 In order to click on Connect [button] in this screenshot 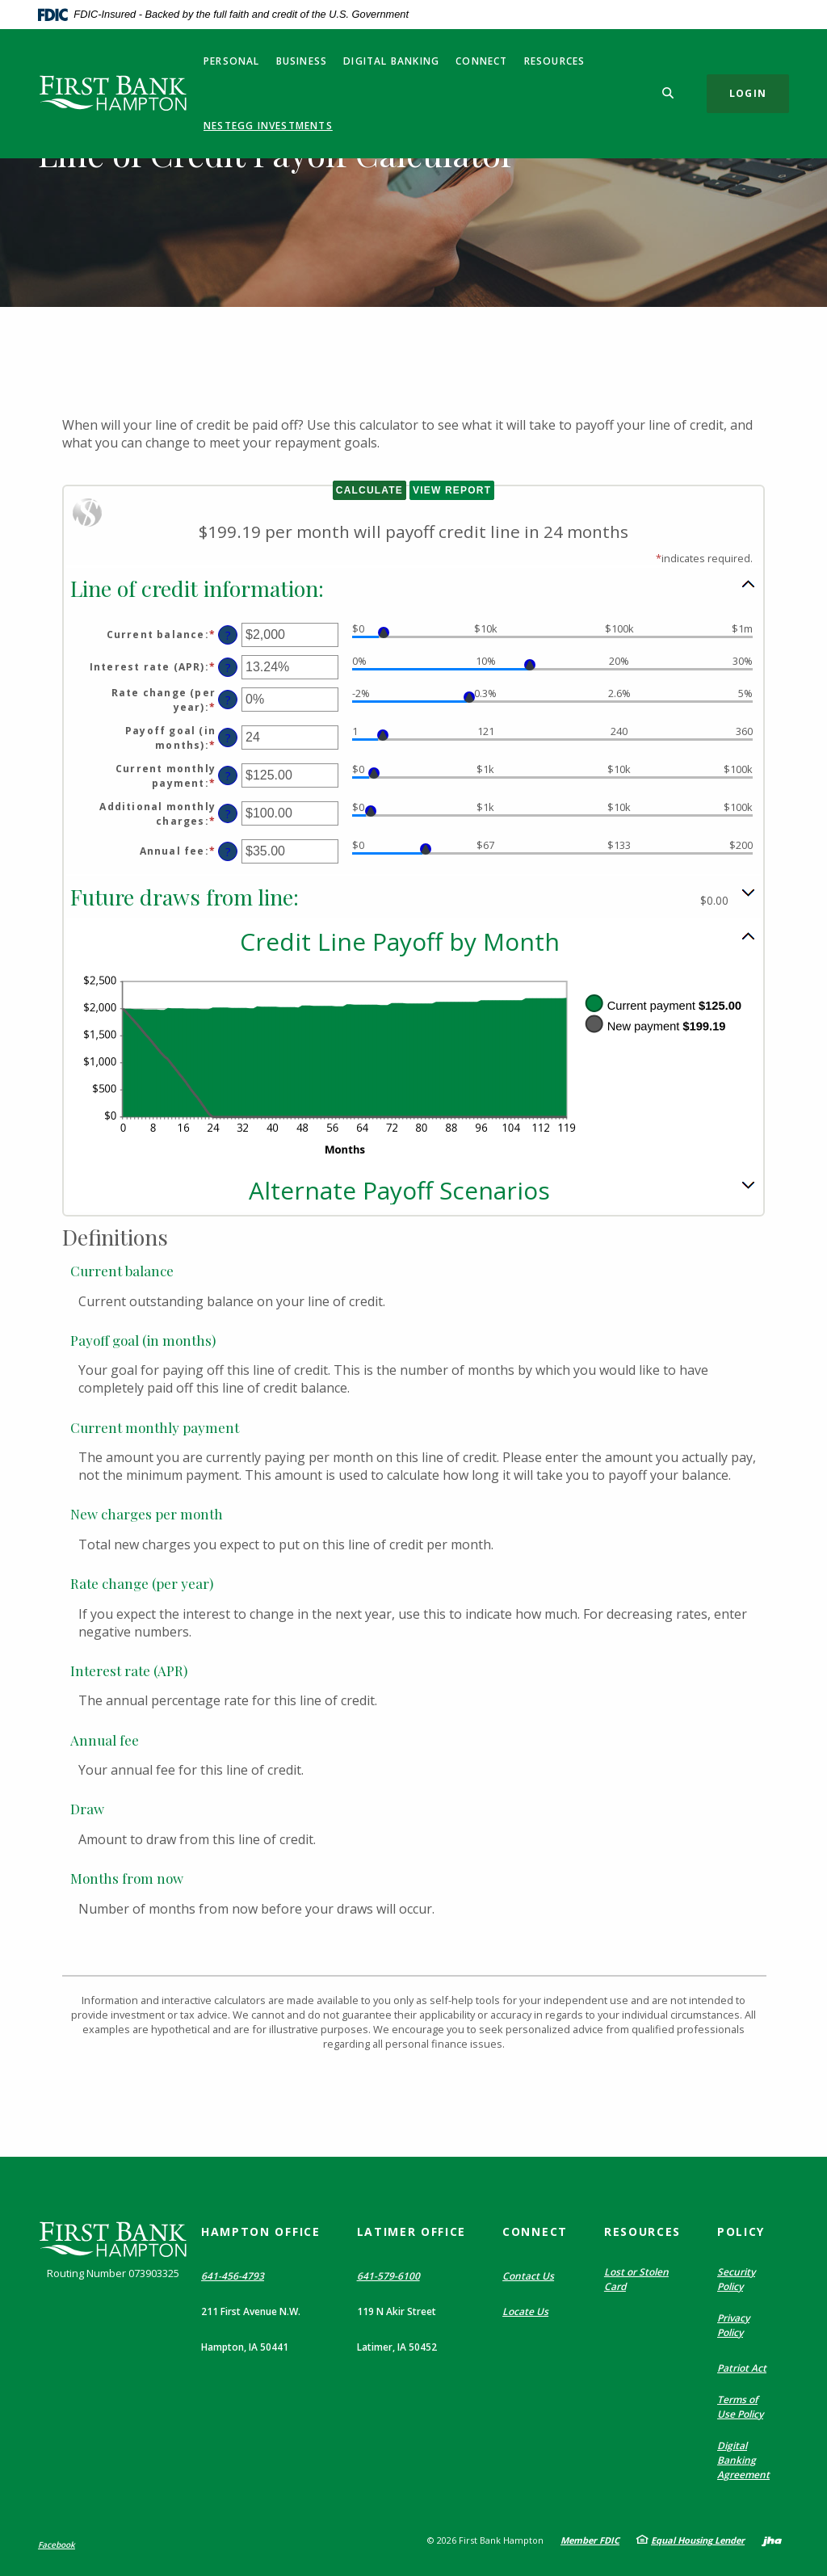, I will do `click(481, 61)`.